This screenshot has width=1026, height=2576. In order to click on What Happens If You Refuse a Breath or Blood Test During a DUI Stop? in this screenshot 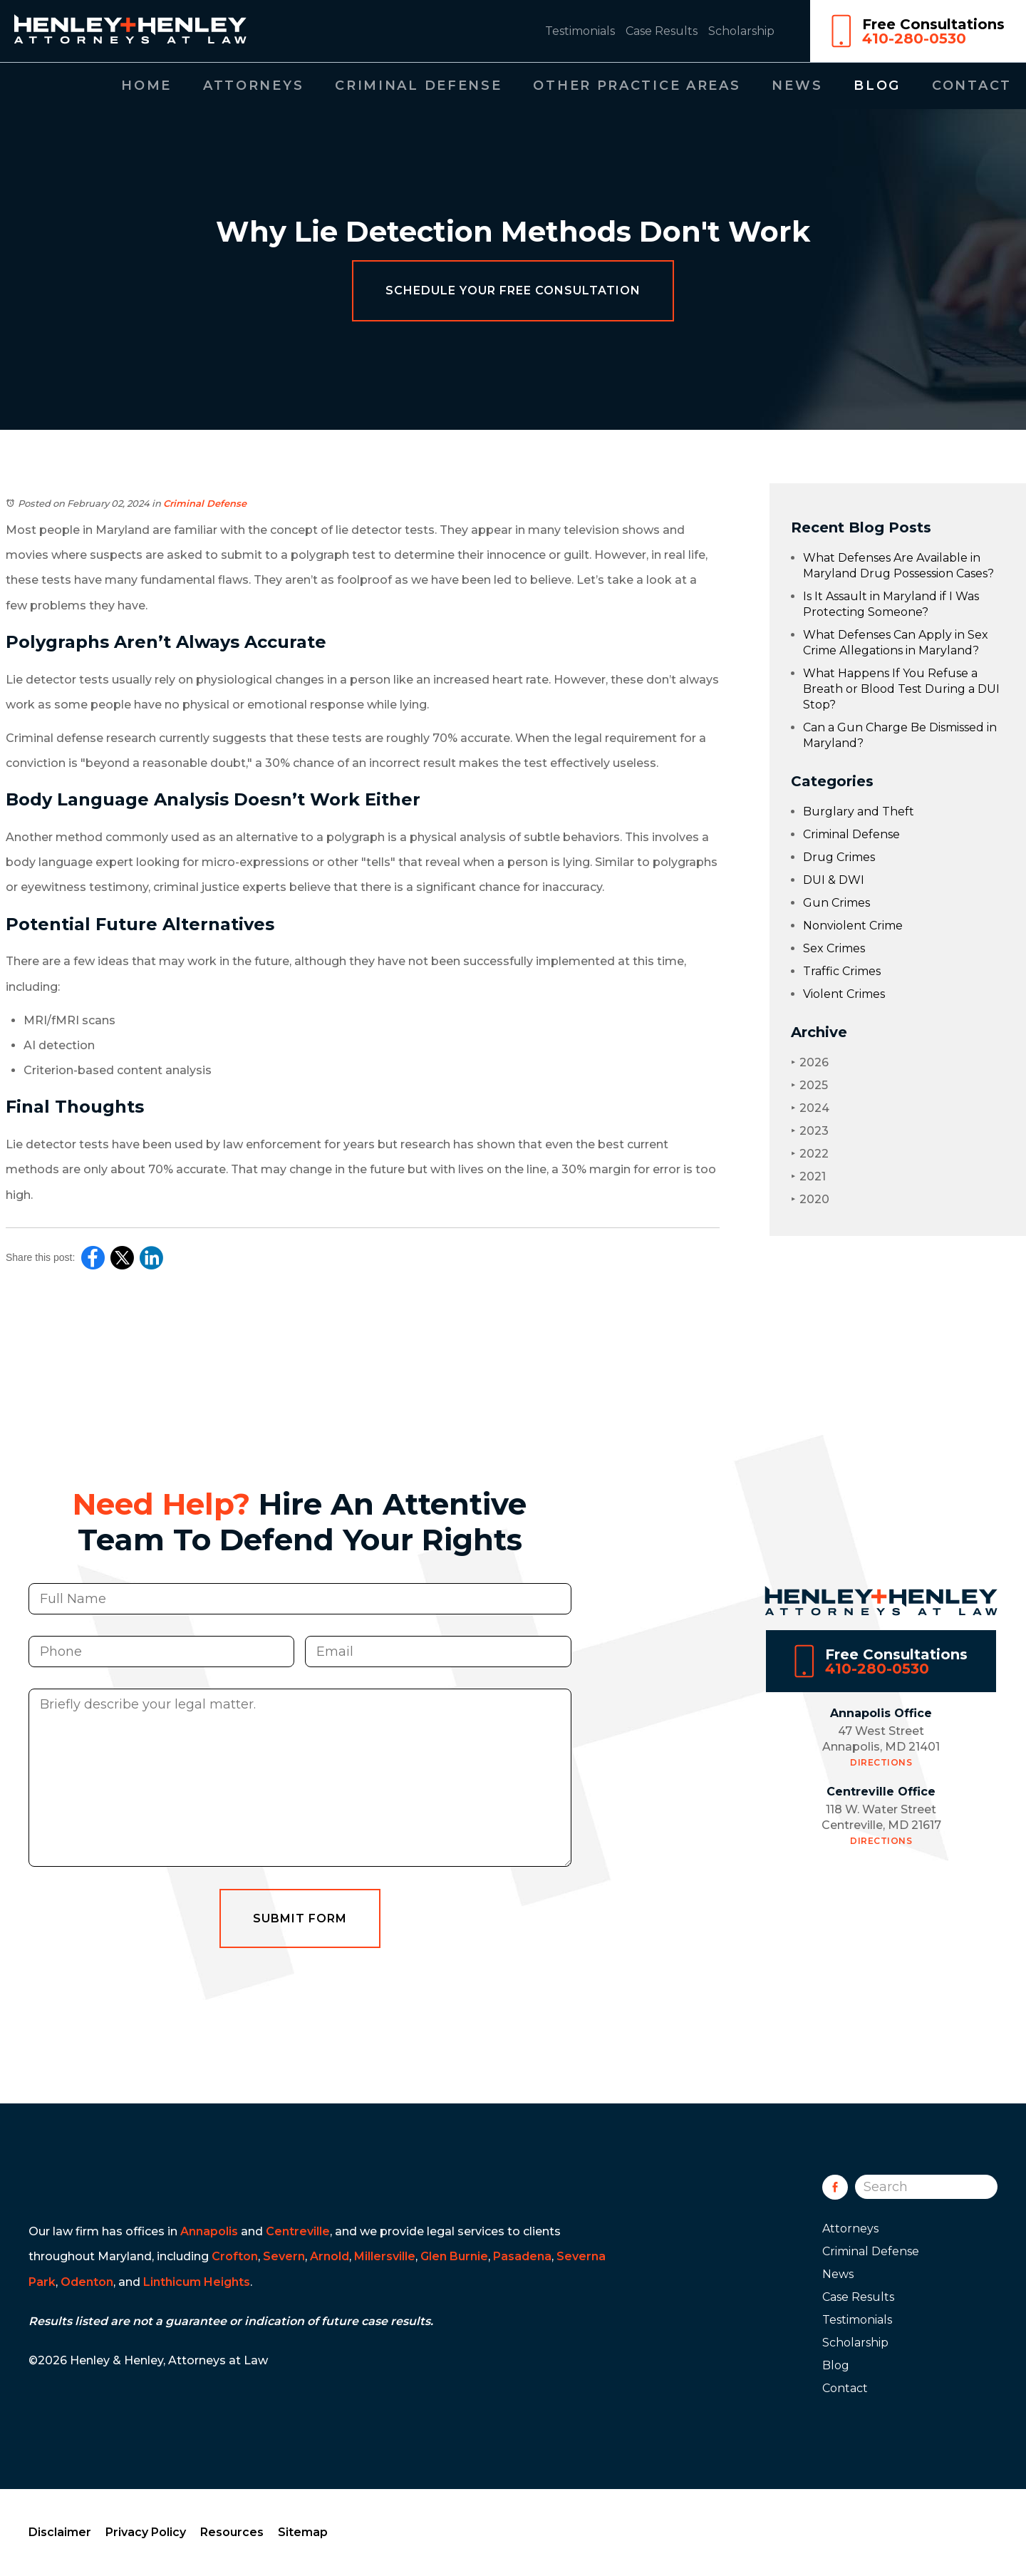, I will do `click(901, 688)`.